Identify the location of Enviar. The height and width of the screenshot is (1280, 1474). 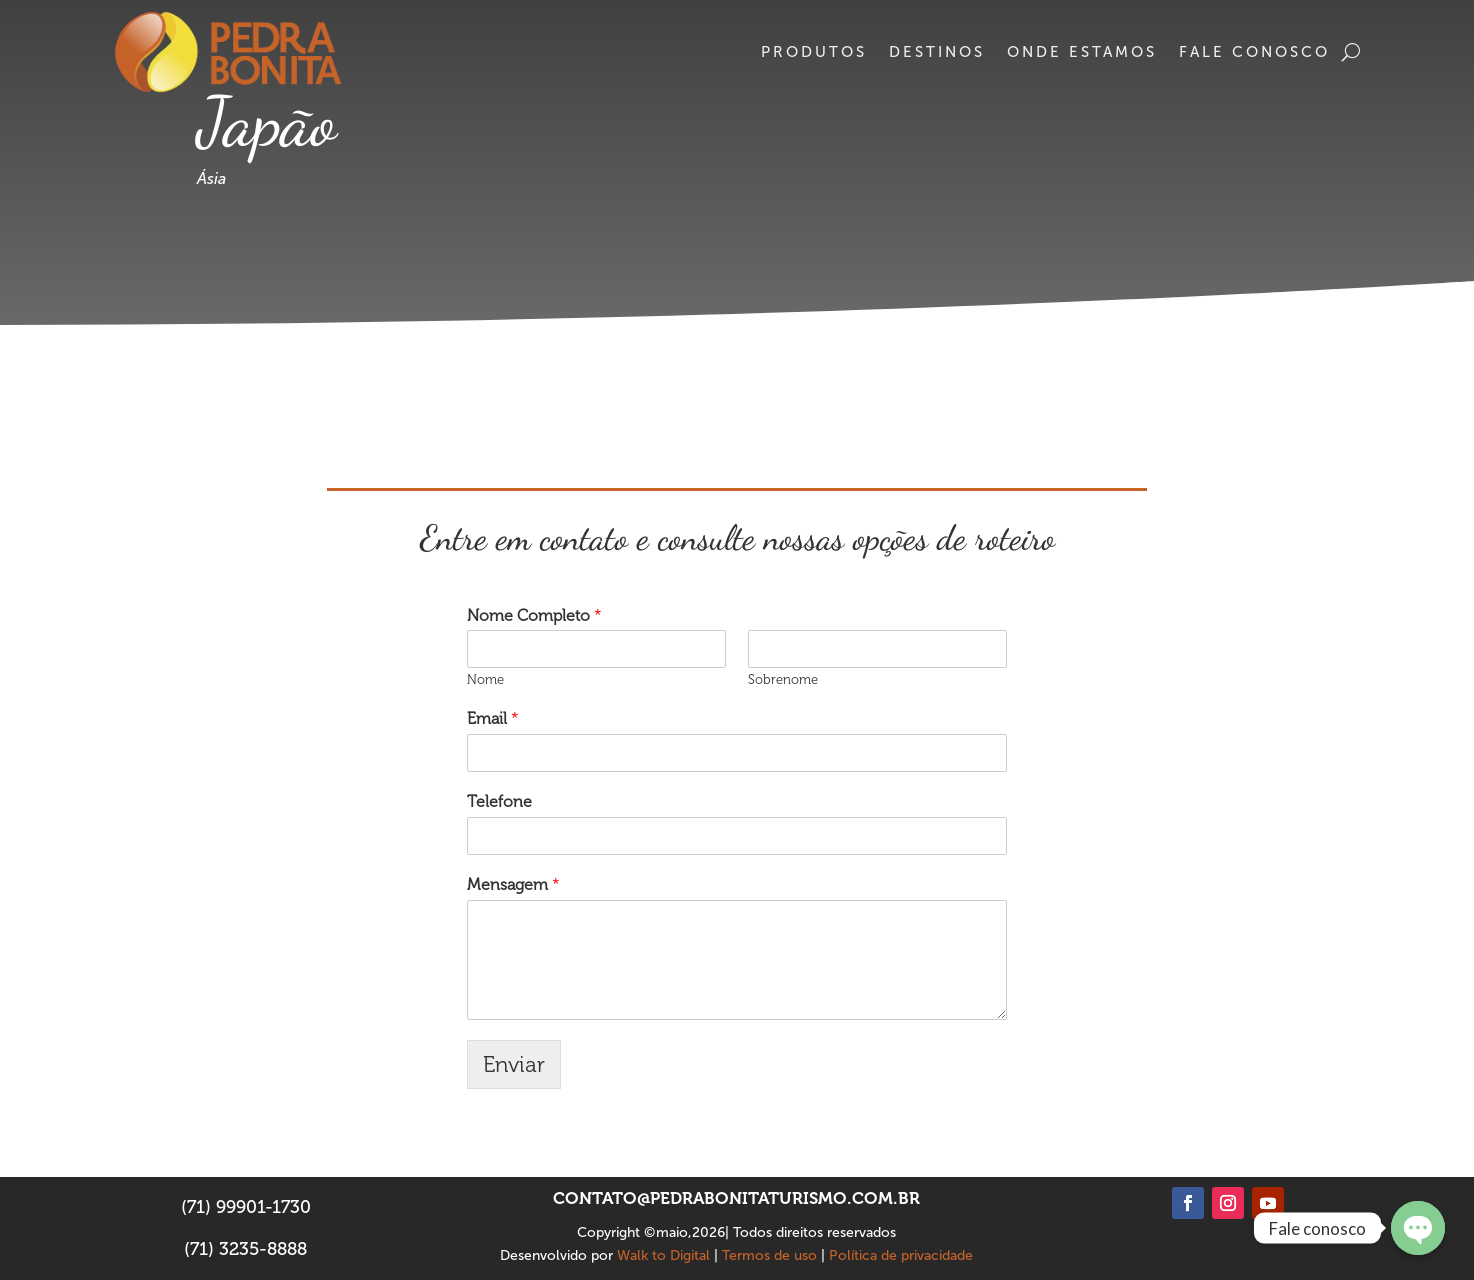
(514, 1064).